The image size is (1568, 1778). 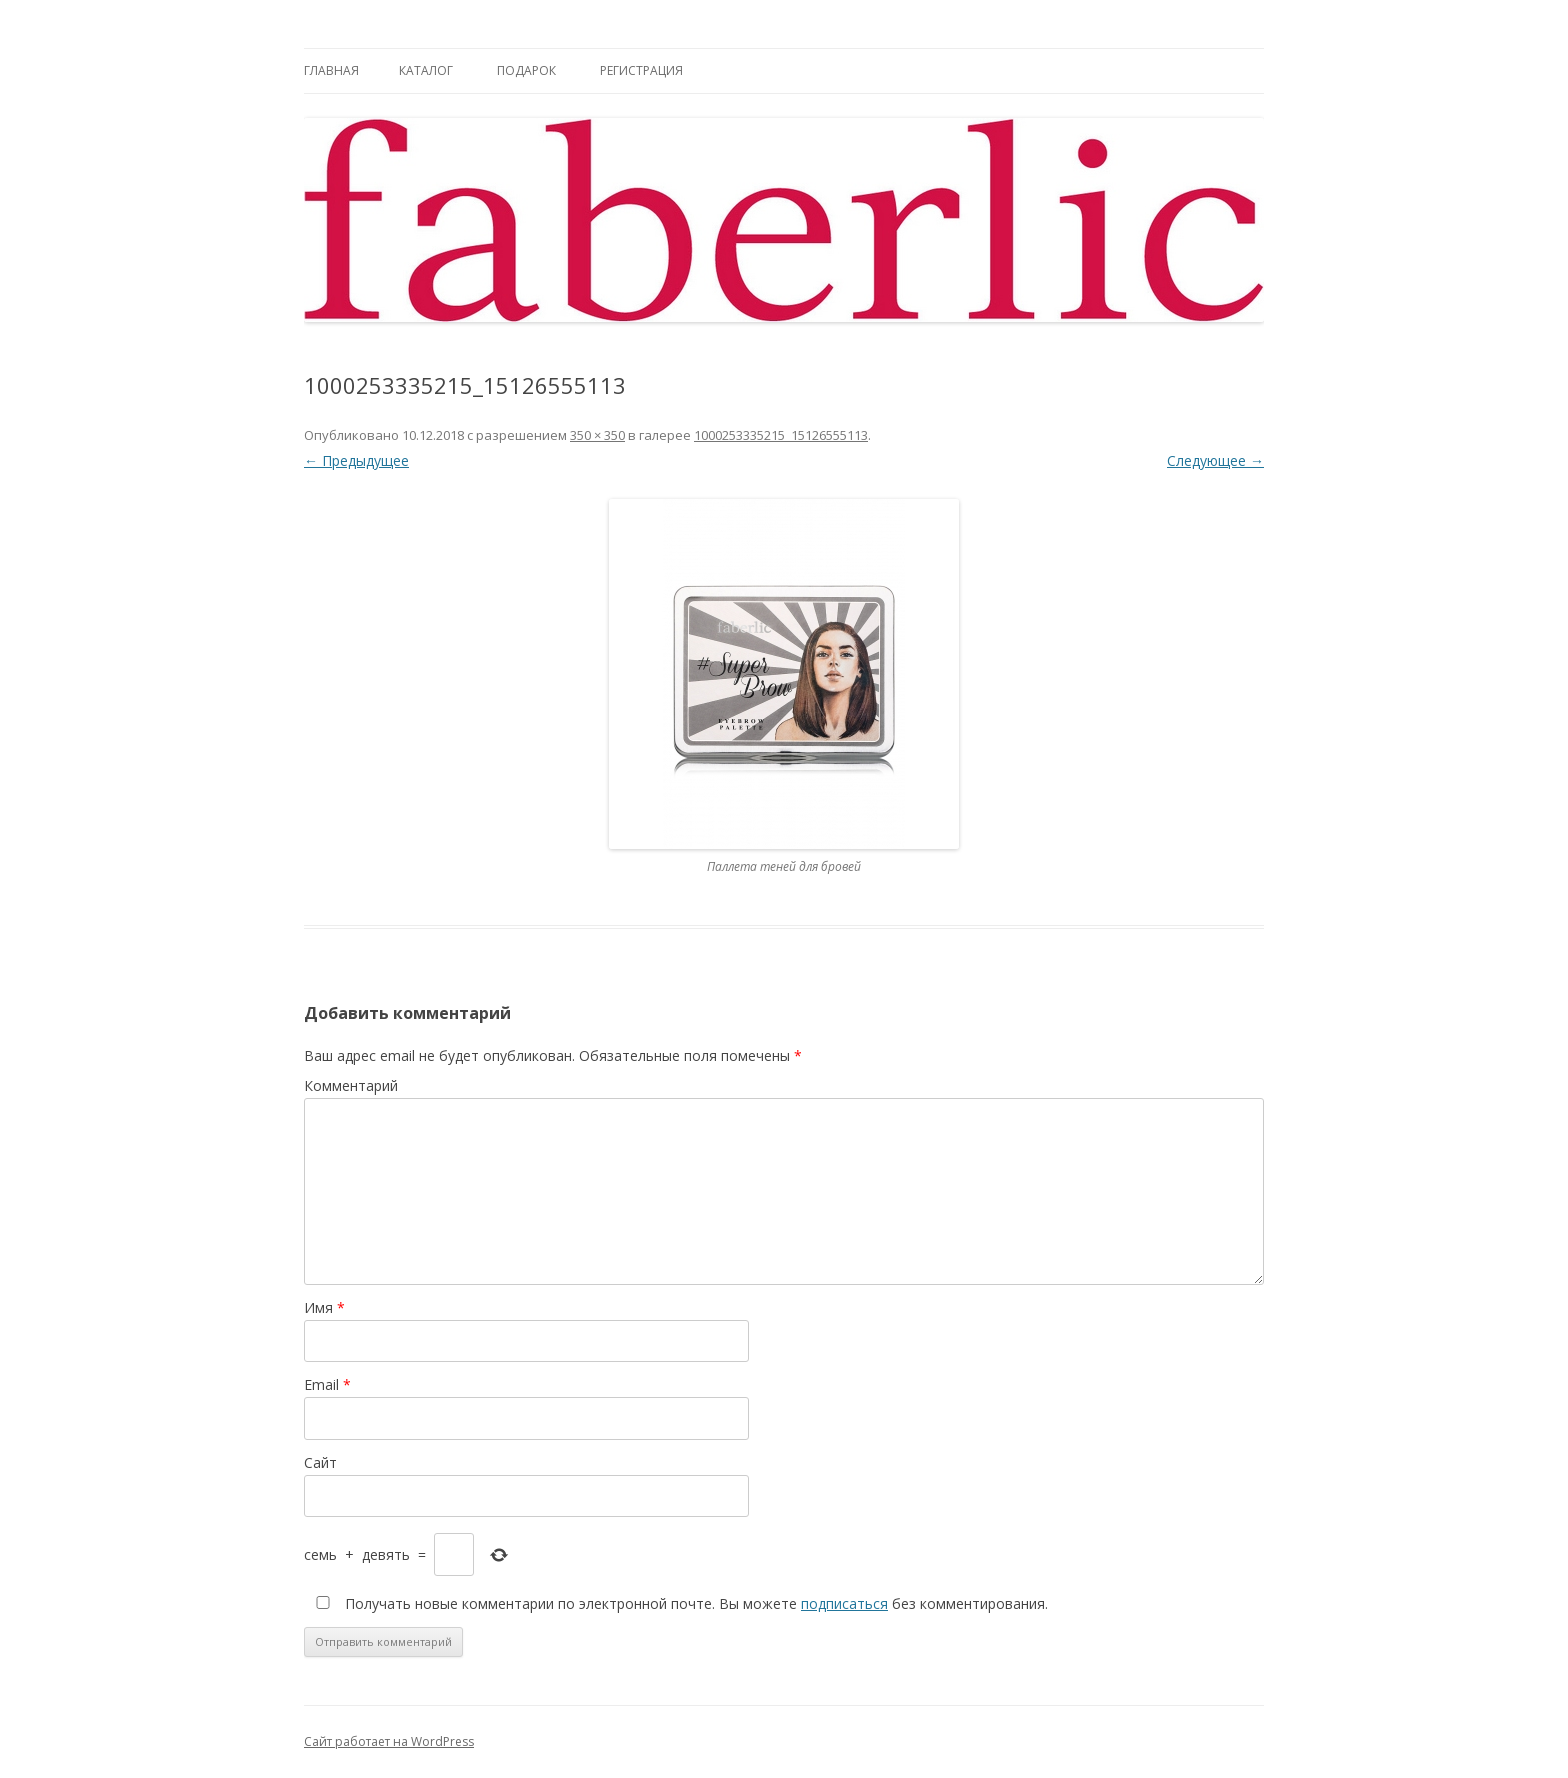 What do you see at coordinates (327, 1384) in the screenshot?
I see `Email` at bounding box center [327, 1384].